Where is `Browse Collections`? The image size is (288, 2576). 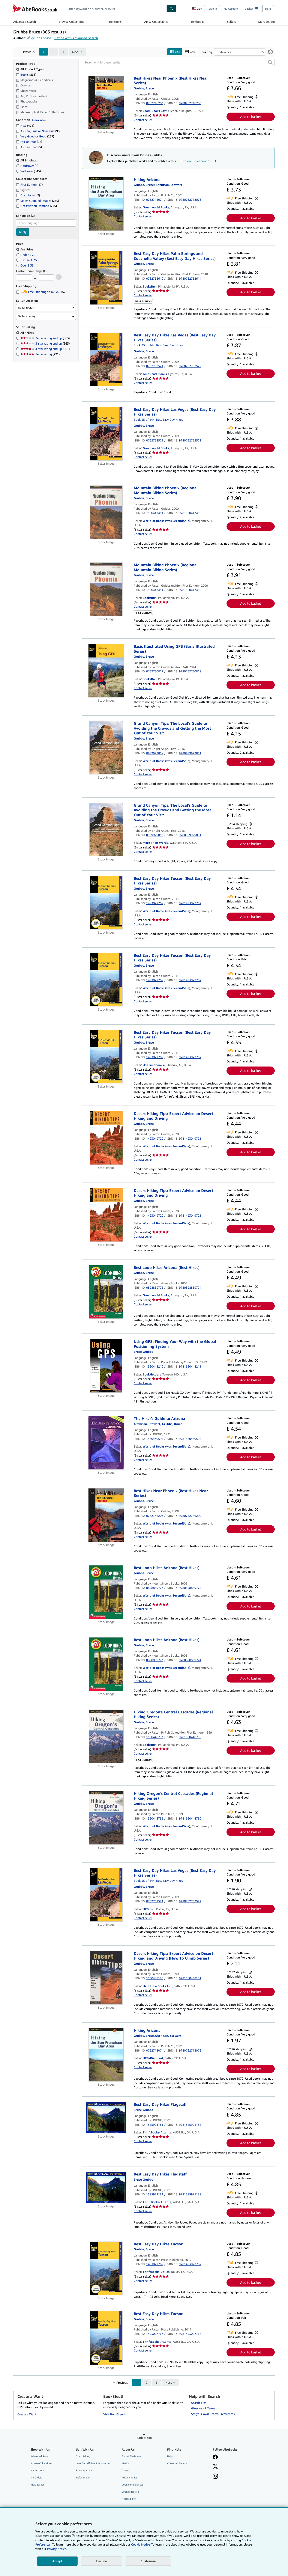
Browse Collections is located at coordinates (71, 21).